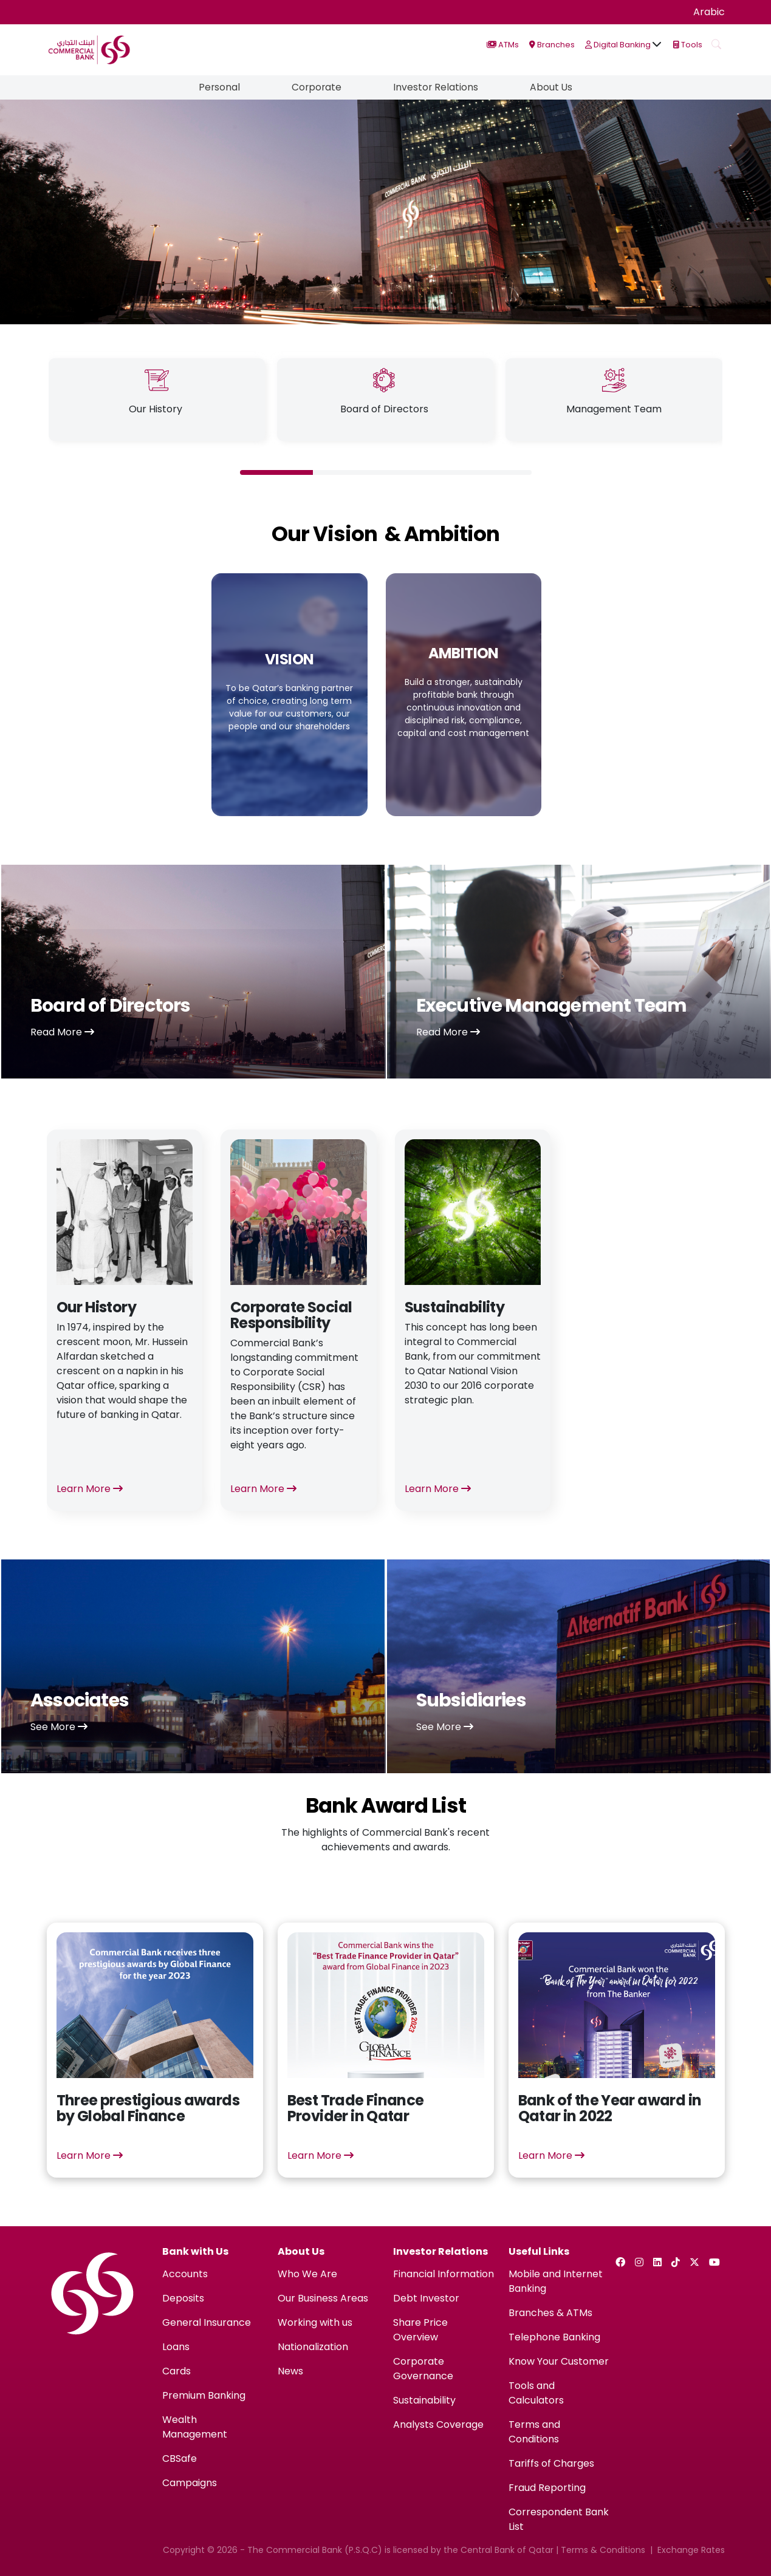  I want to click on Premium Banking, so click(203, 2395).